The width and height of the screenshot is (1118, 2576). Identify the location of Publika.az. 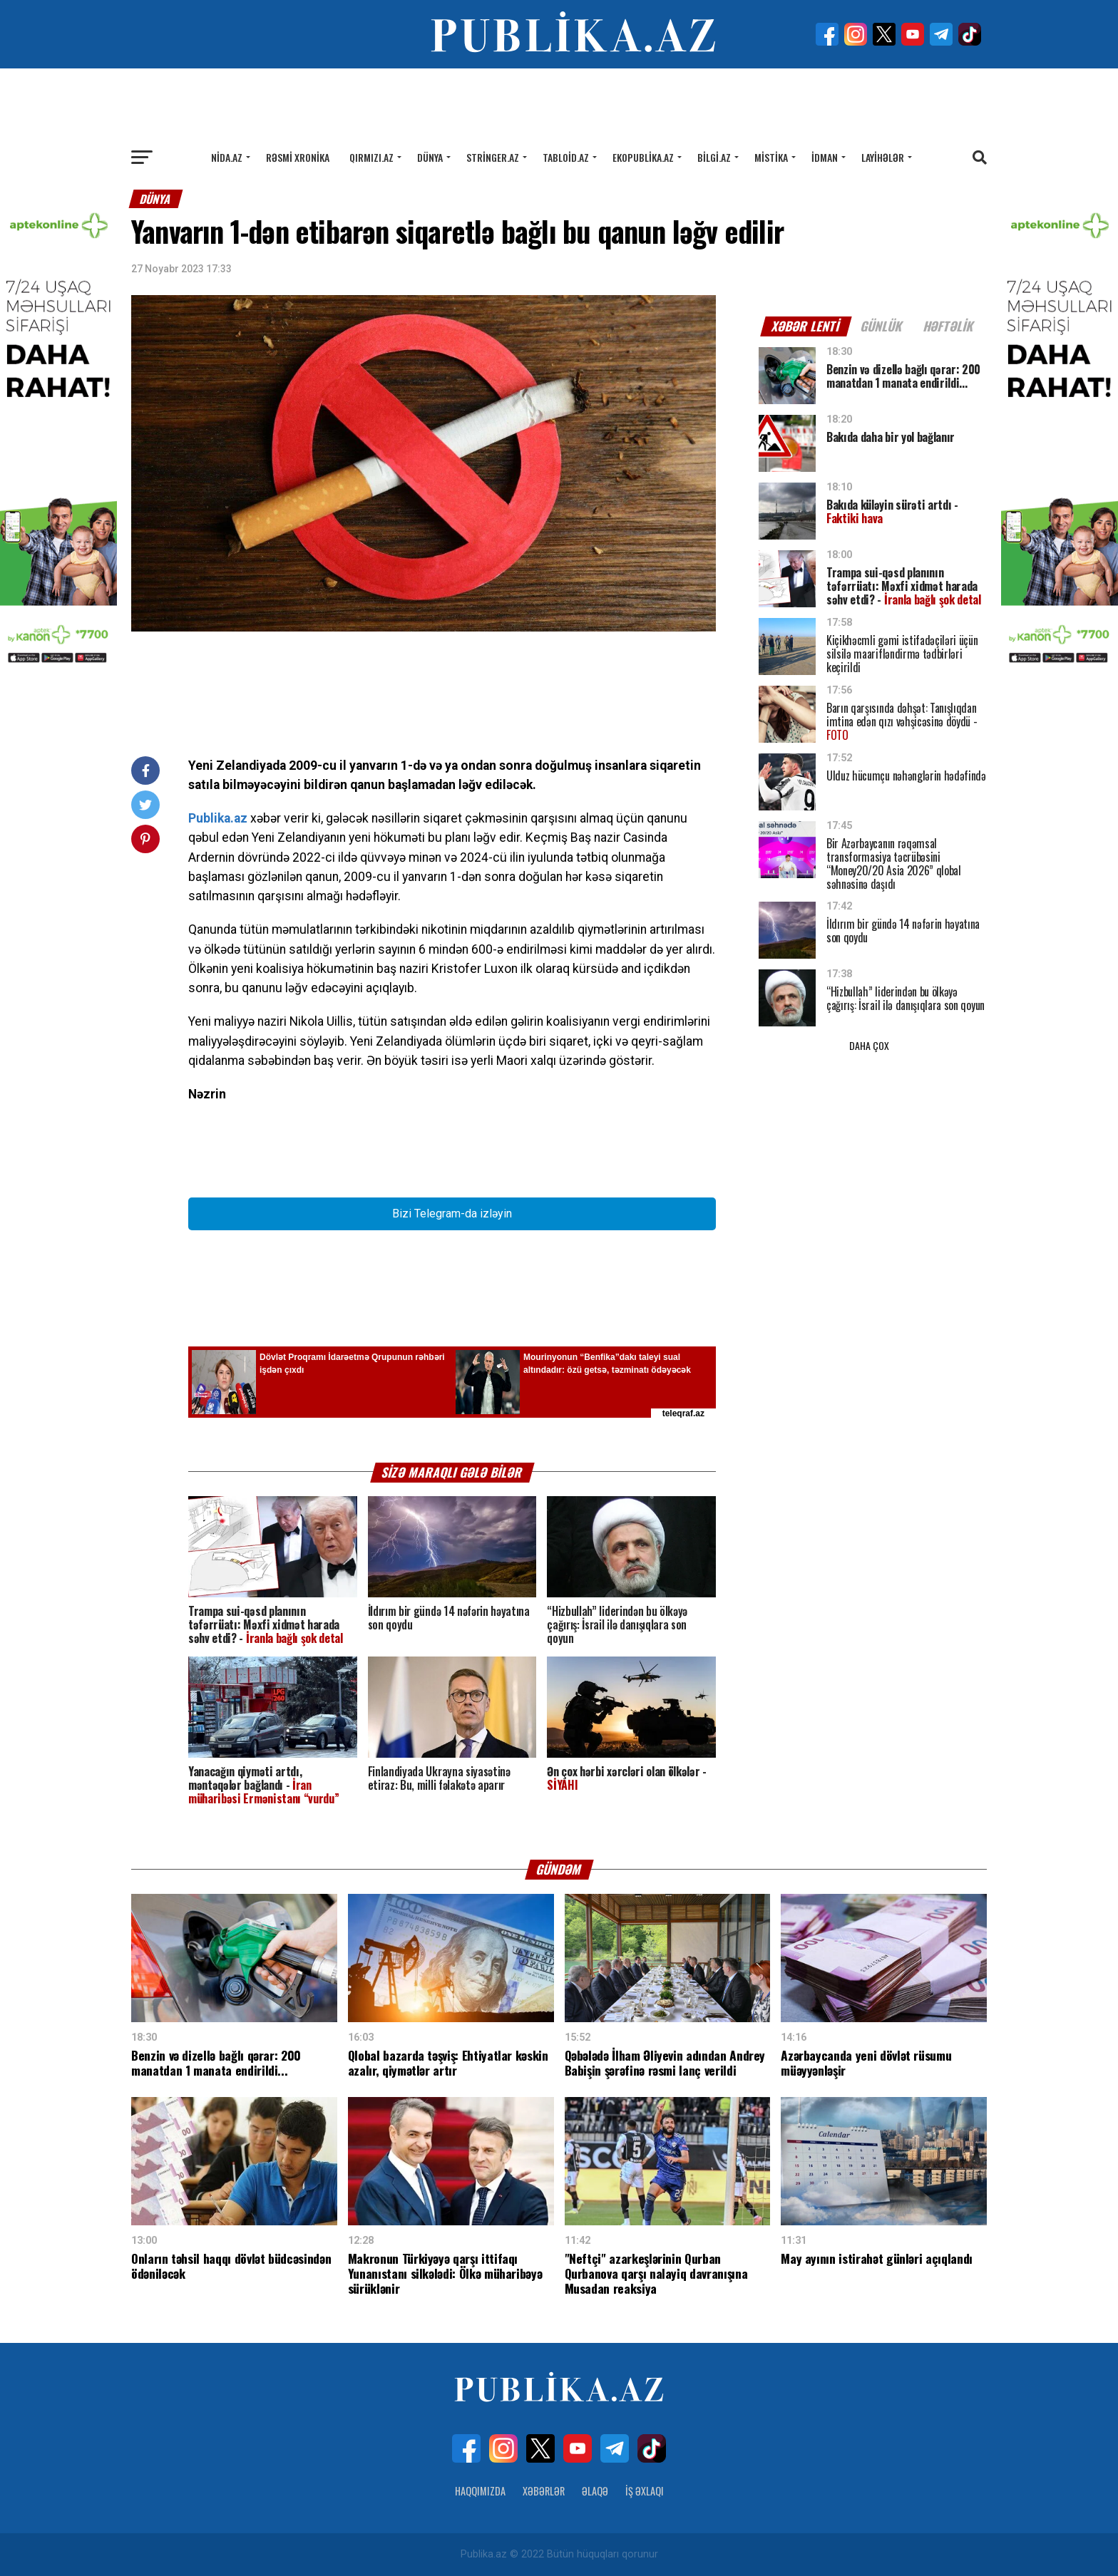
(217, 818).